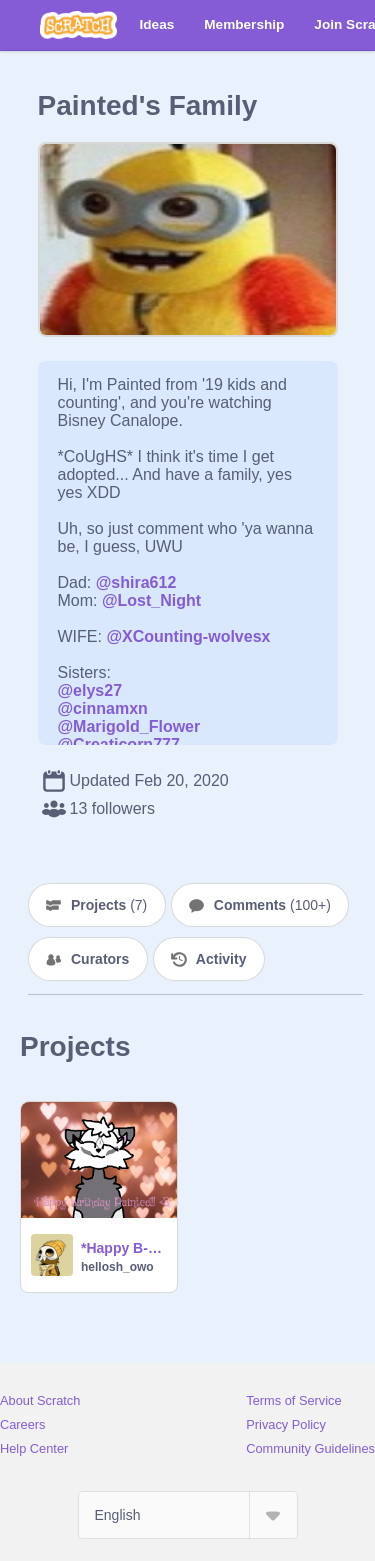 The width and height of the screenshot is (375, 1561). I want to click on @XCounting-wolvesx, so click(188, 636).